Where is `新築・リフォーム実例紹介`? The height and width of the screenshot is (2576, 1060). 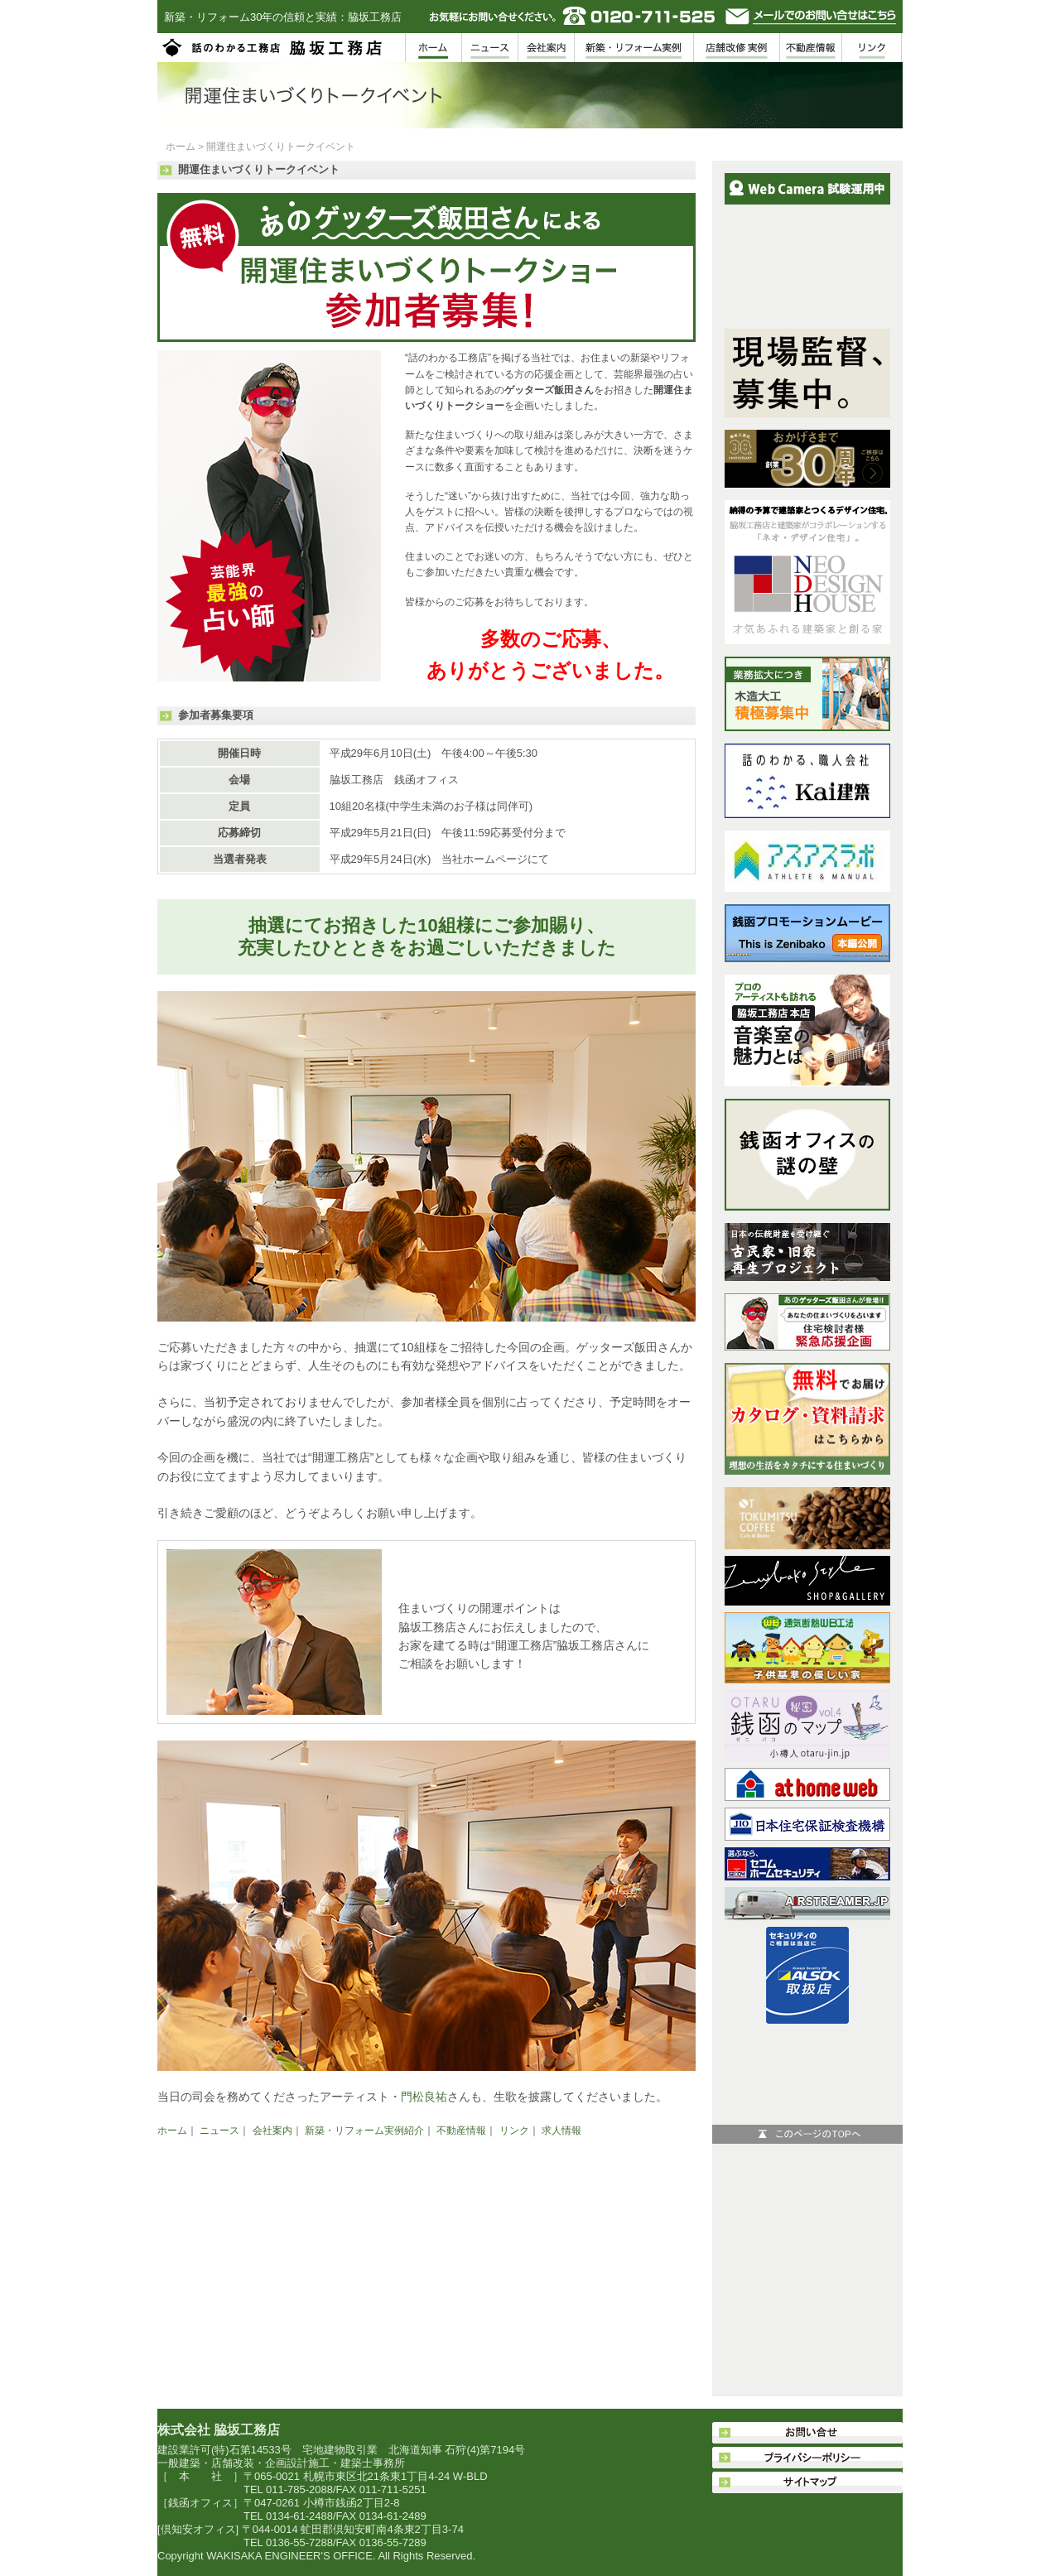 新築・リフォーム実例紹介 is located at coordinates (364, 2130).